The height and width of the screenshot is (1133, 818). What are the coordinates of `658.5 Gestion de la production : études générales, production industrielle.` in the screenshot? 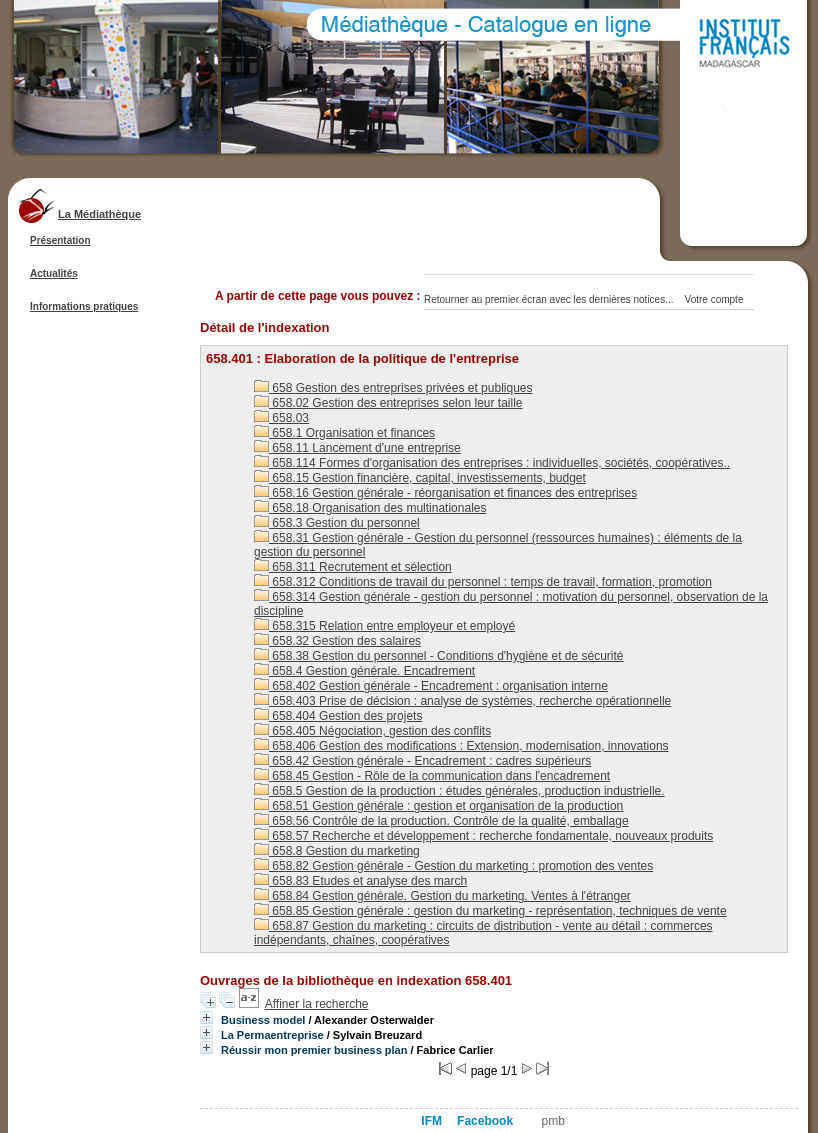 It's located at (459, 791).